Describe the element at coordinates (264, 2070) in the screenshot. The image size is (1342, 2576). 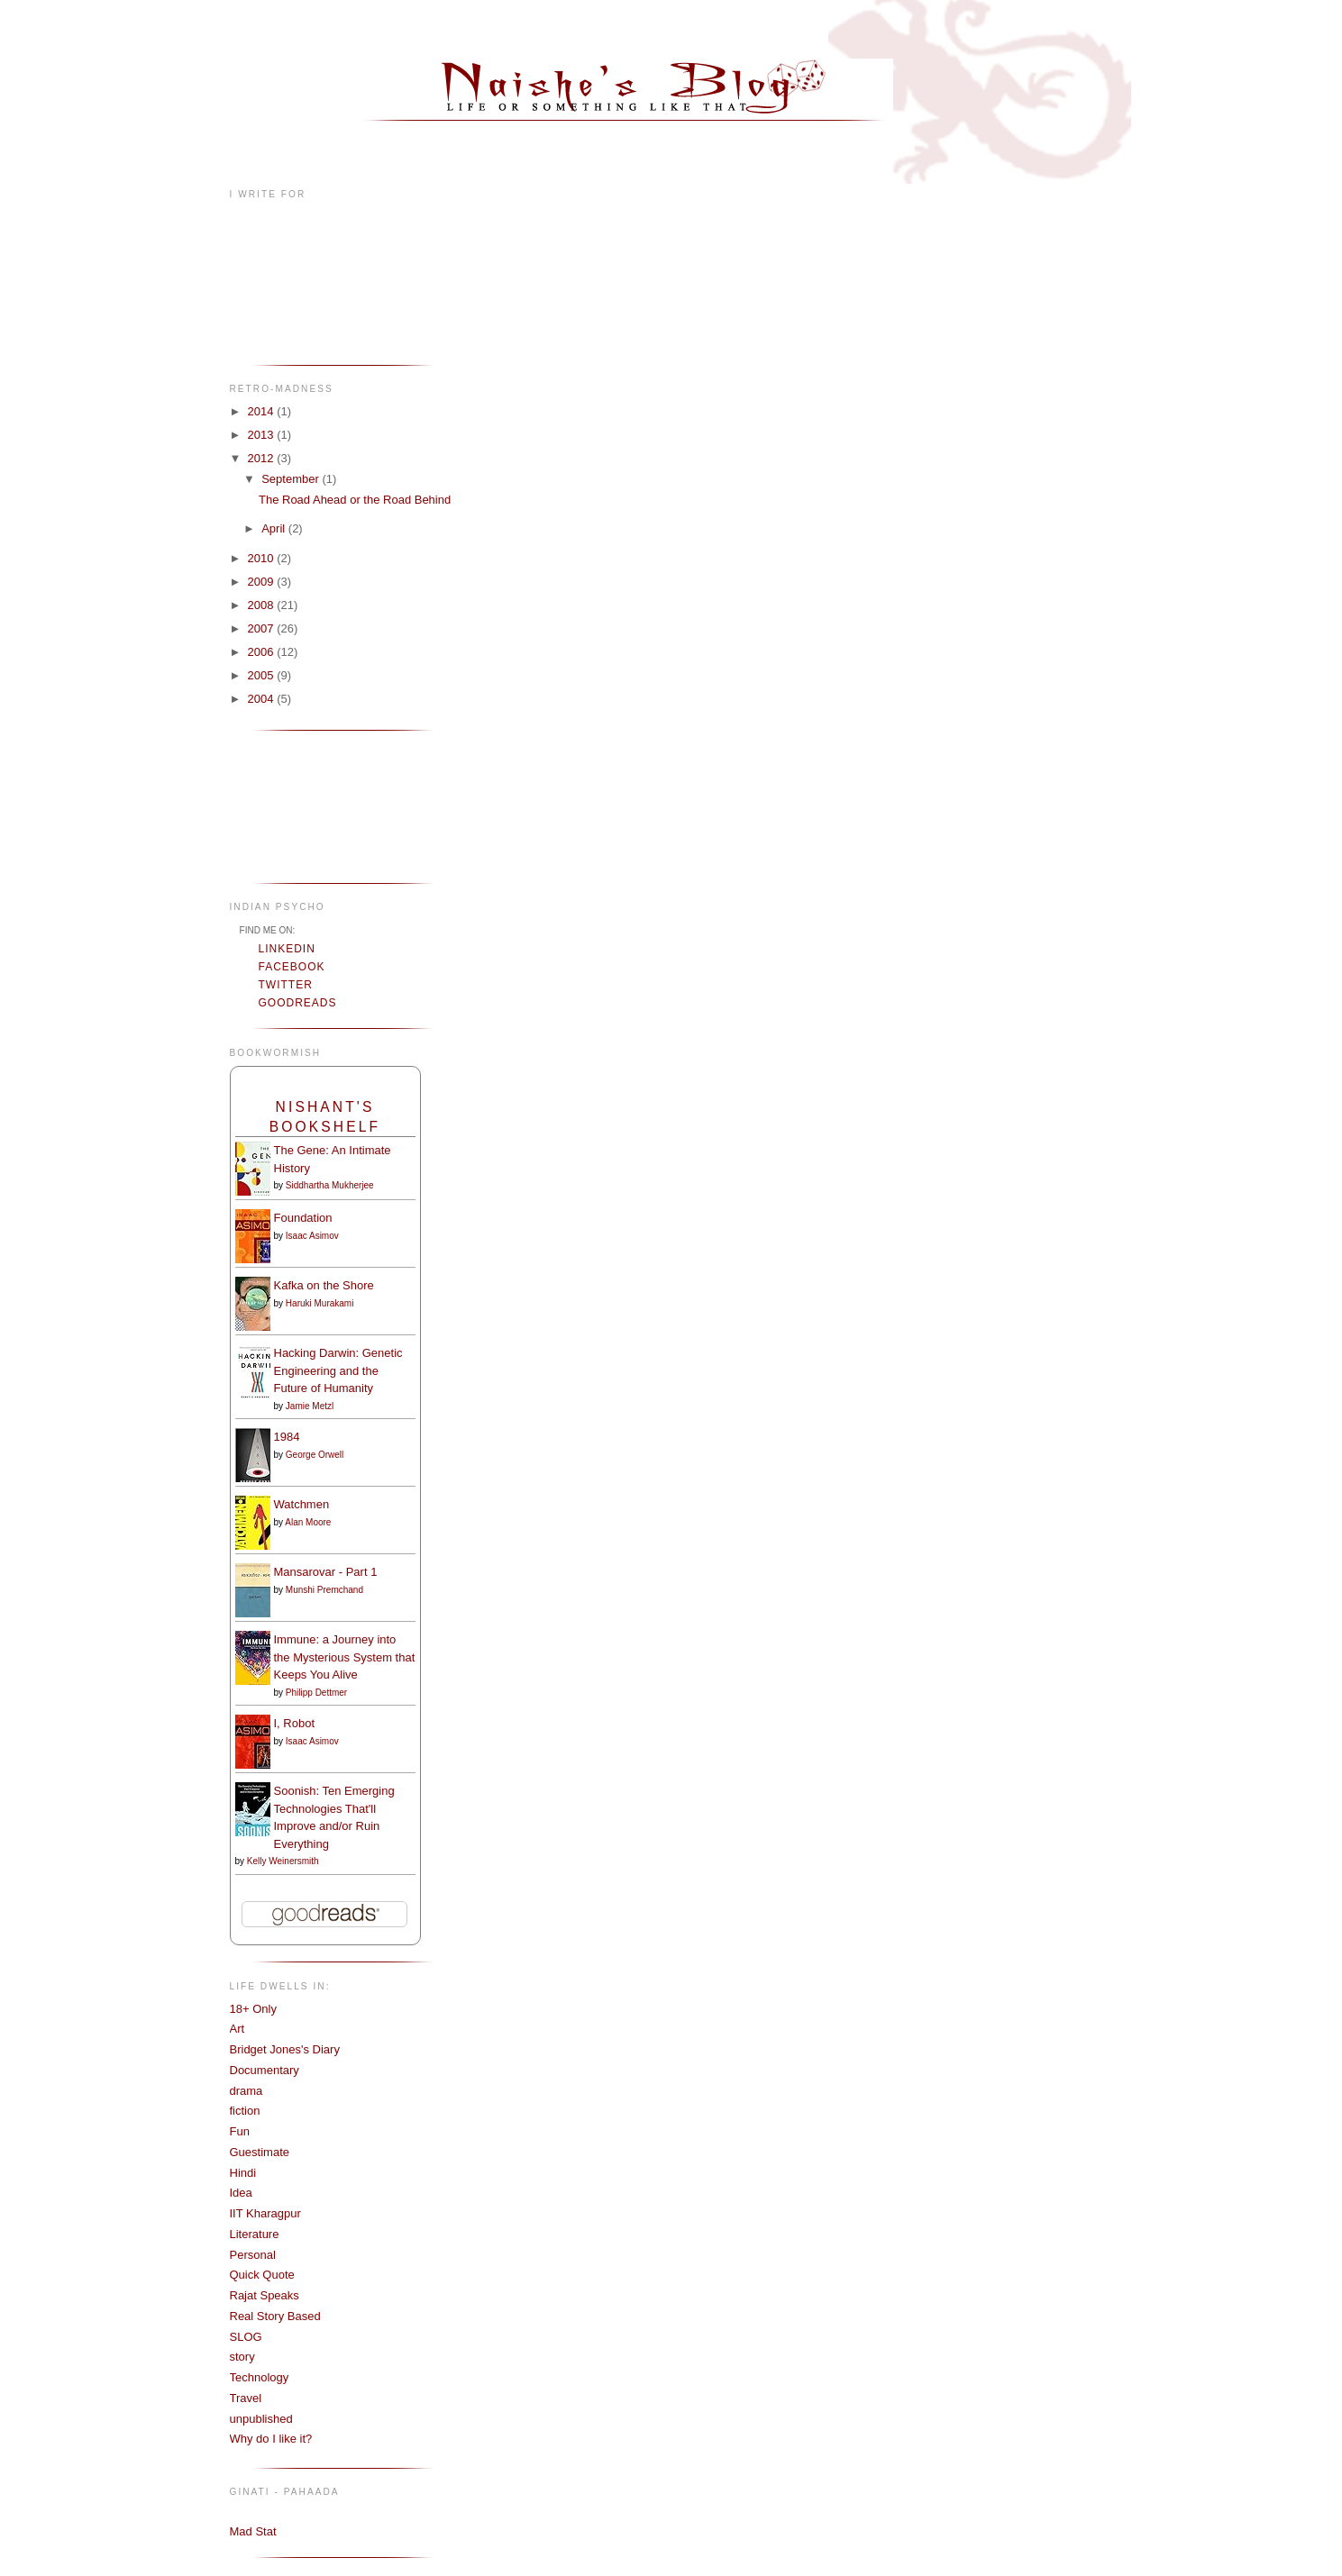
I see `Documentary` at that location.